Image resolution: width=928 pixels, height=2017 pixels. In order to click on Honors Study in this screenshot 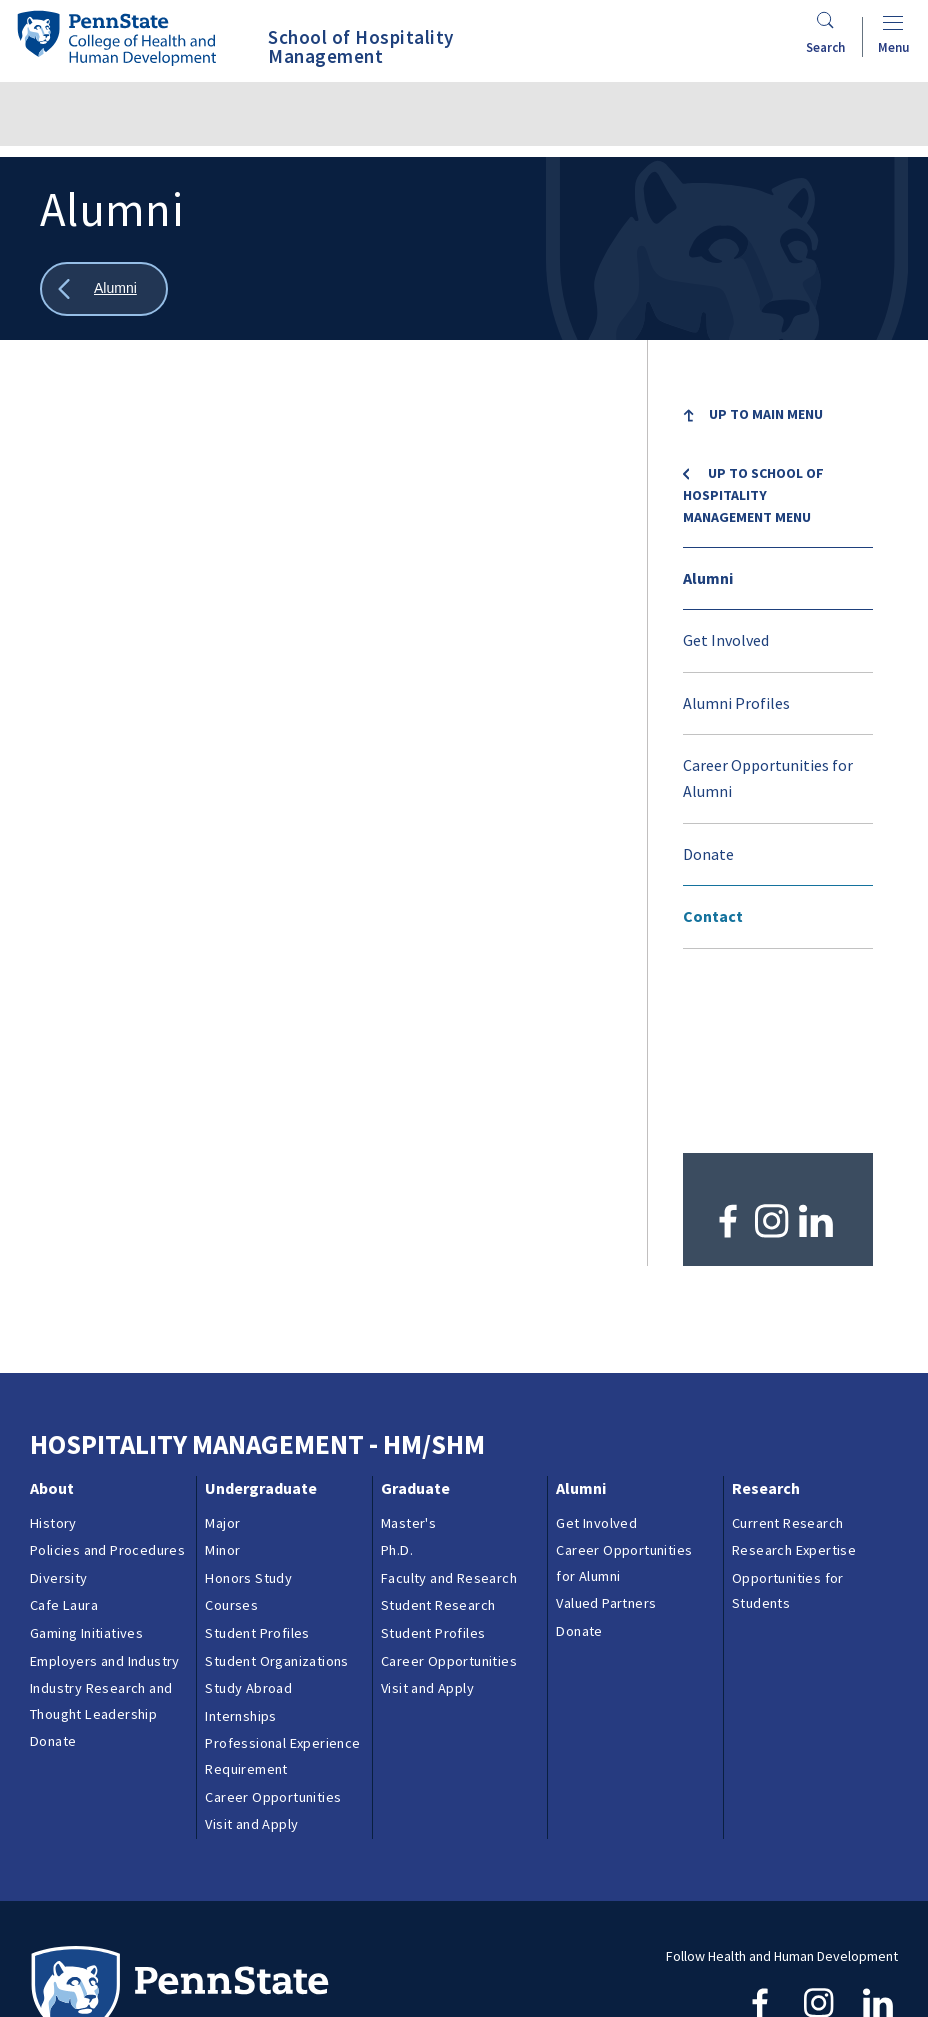, I will do `click(248, 1424)`.